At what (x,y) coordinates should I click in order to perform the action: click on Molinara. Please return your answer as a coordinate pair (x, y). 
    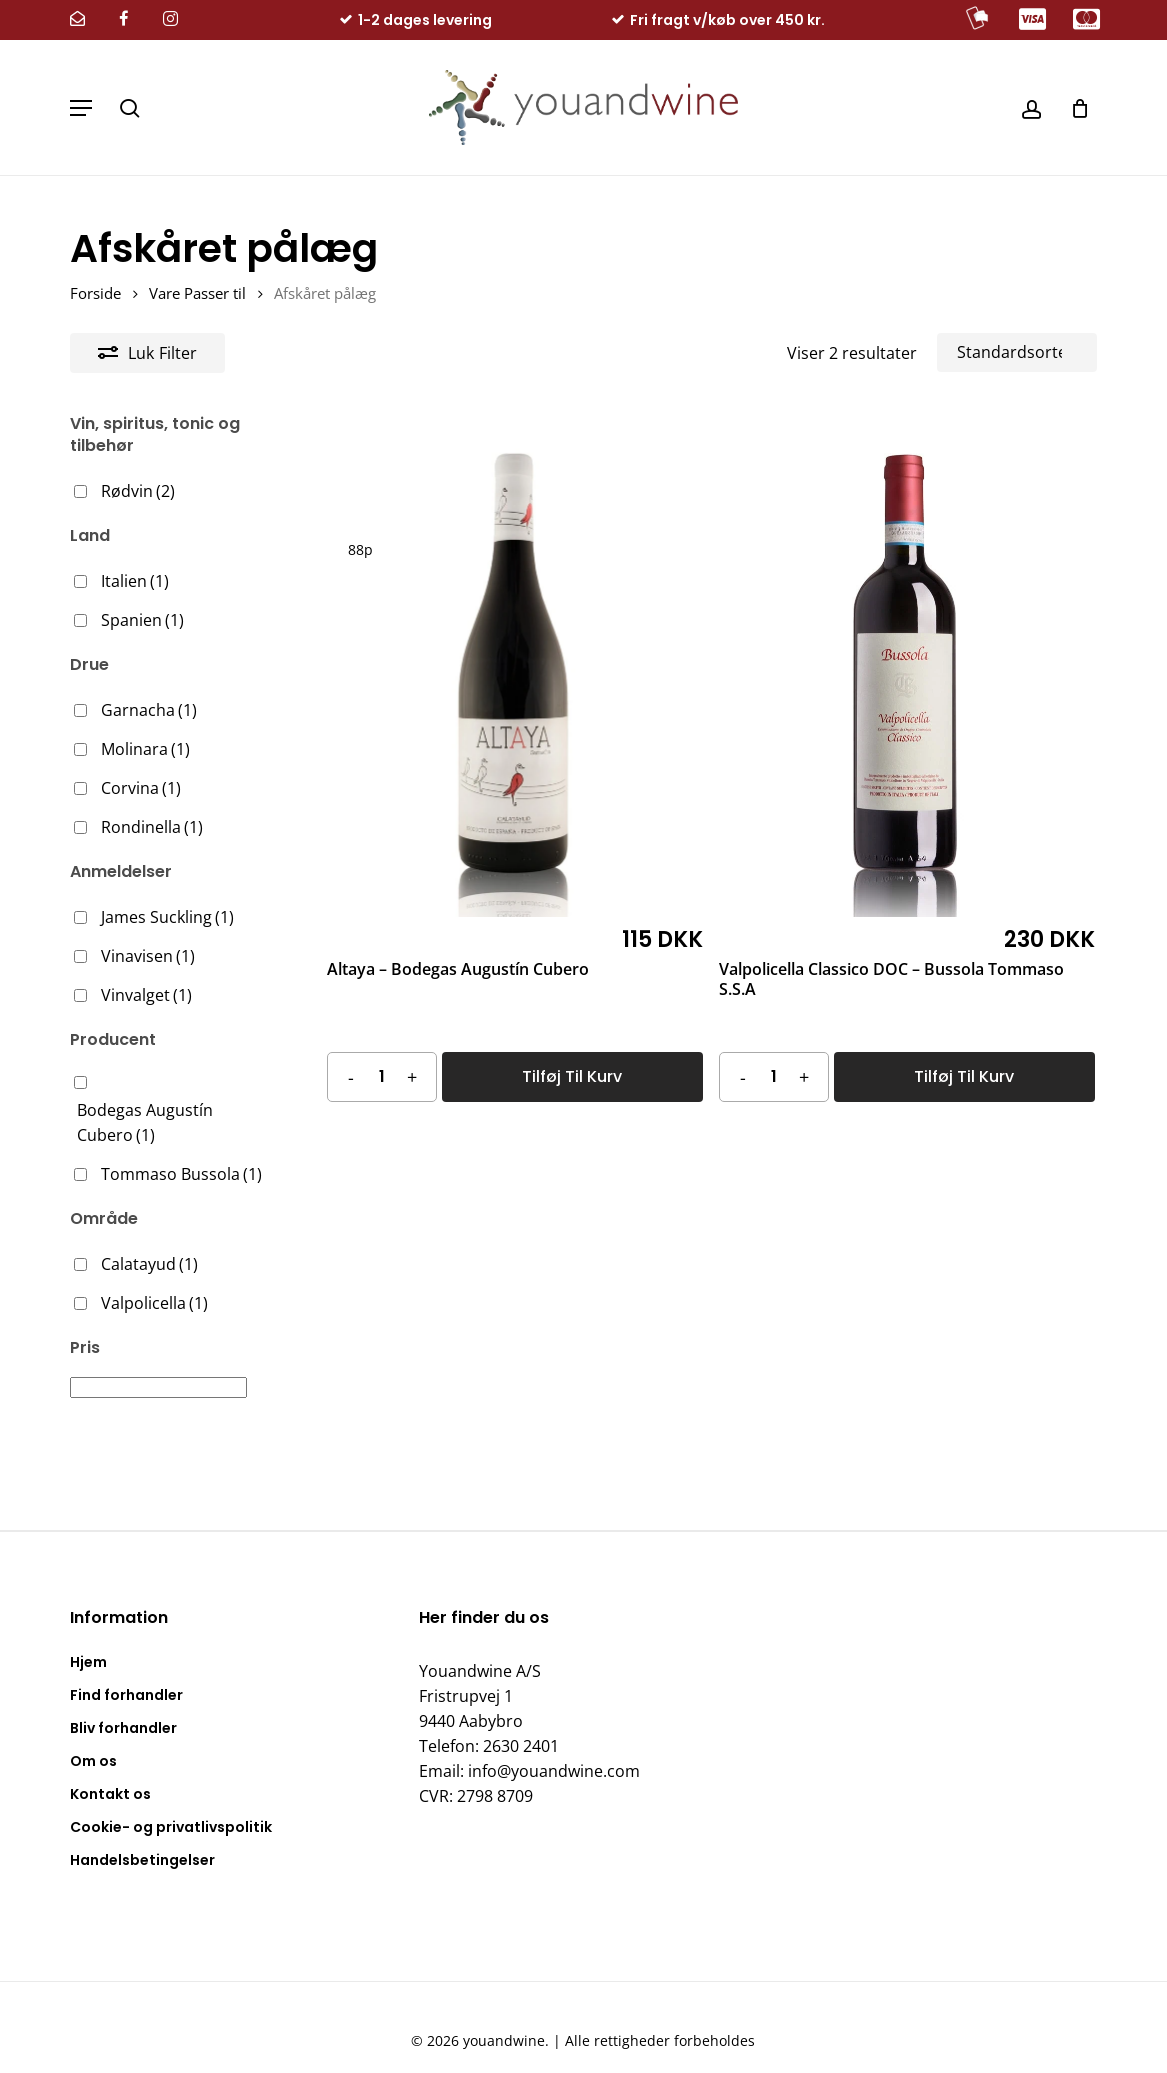
    Looking at the image, I should click on (145, 749).